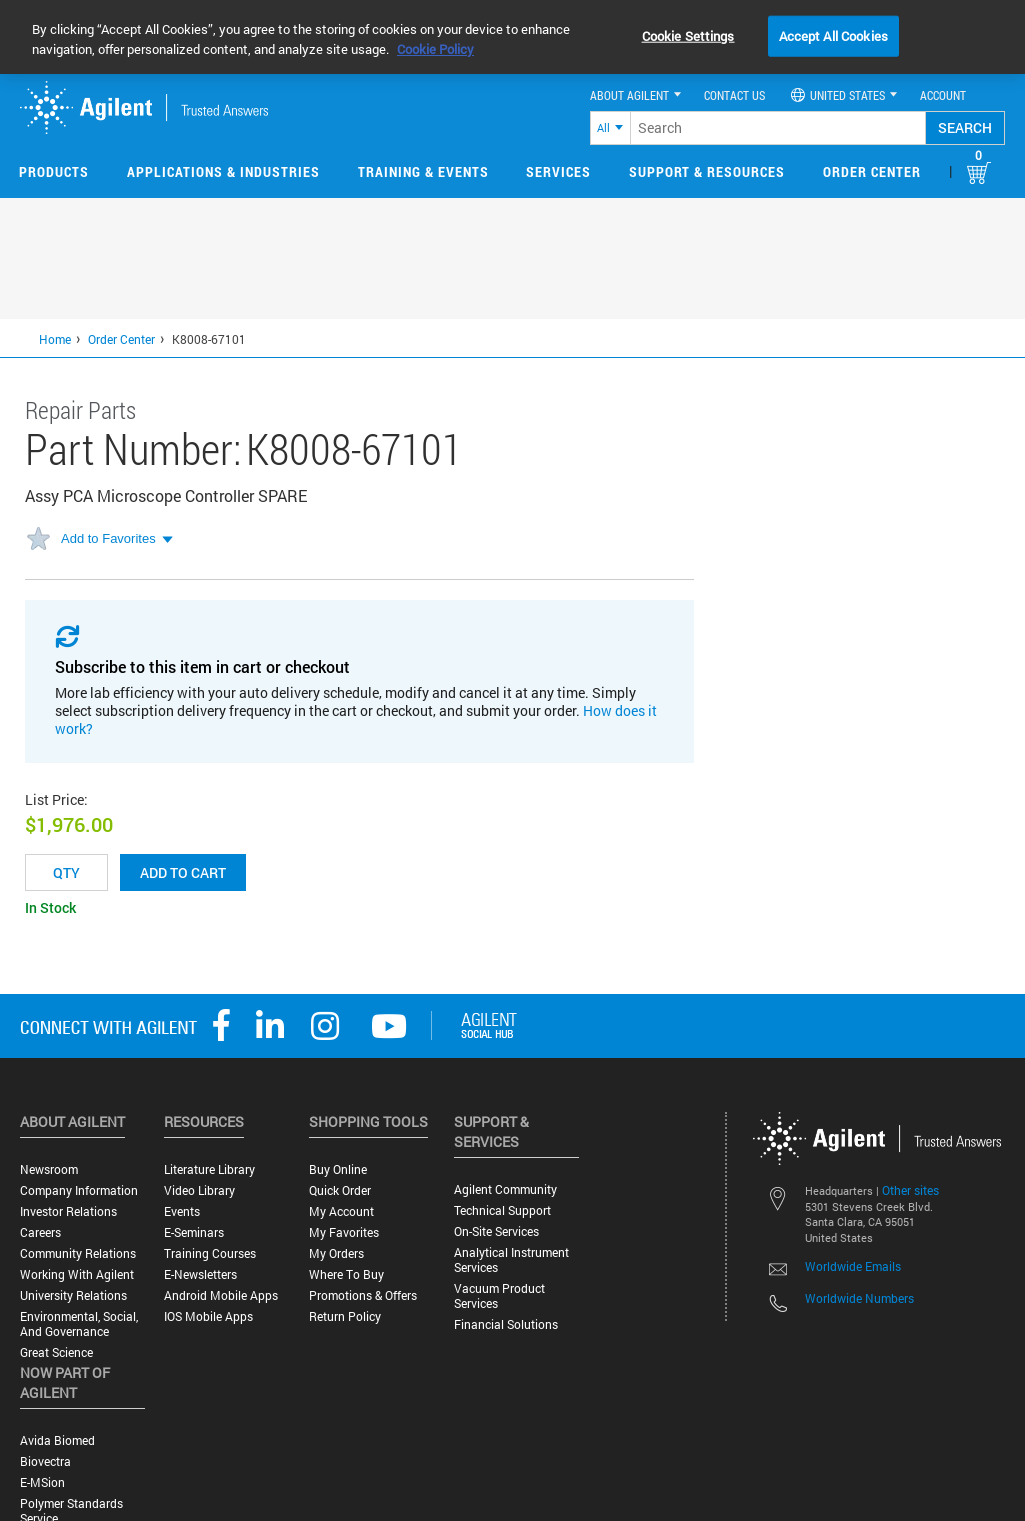  I want to click on Home, so click(55, 339).